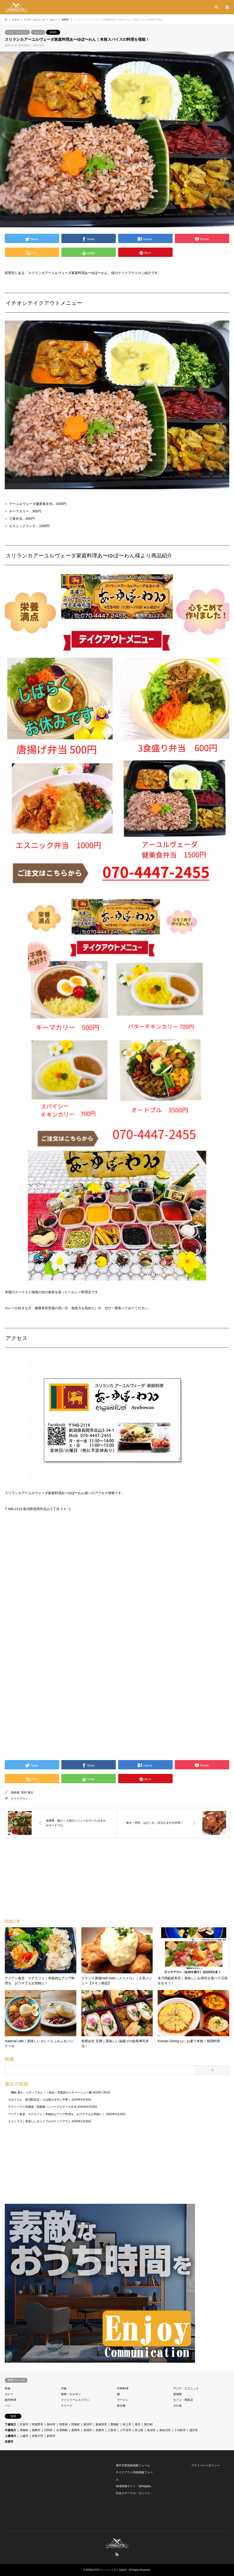 This screenshot has height=2576, width=234. Describe the element at coordinates (151, 2430) in the screenshot. I see `魚沼市` at that location.